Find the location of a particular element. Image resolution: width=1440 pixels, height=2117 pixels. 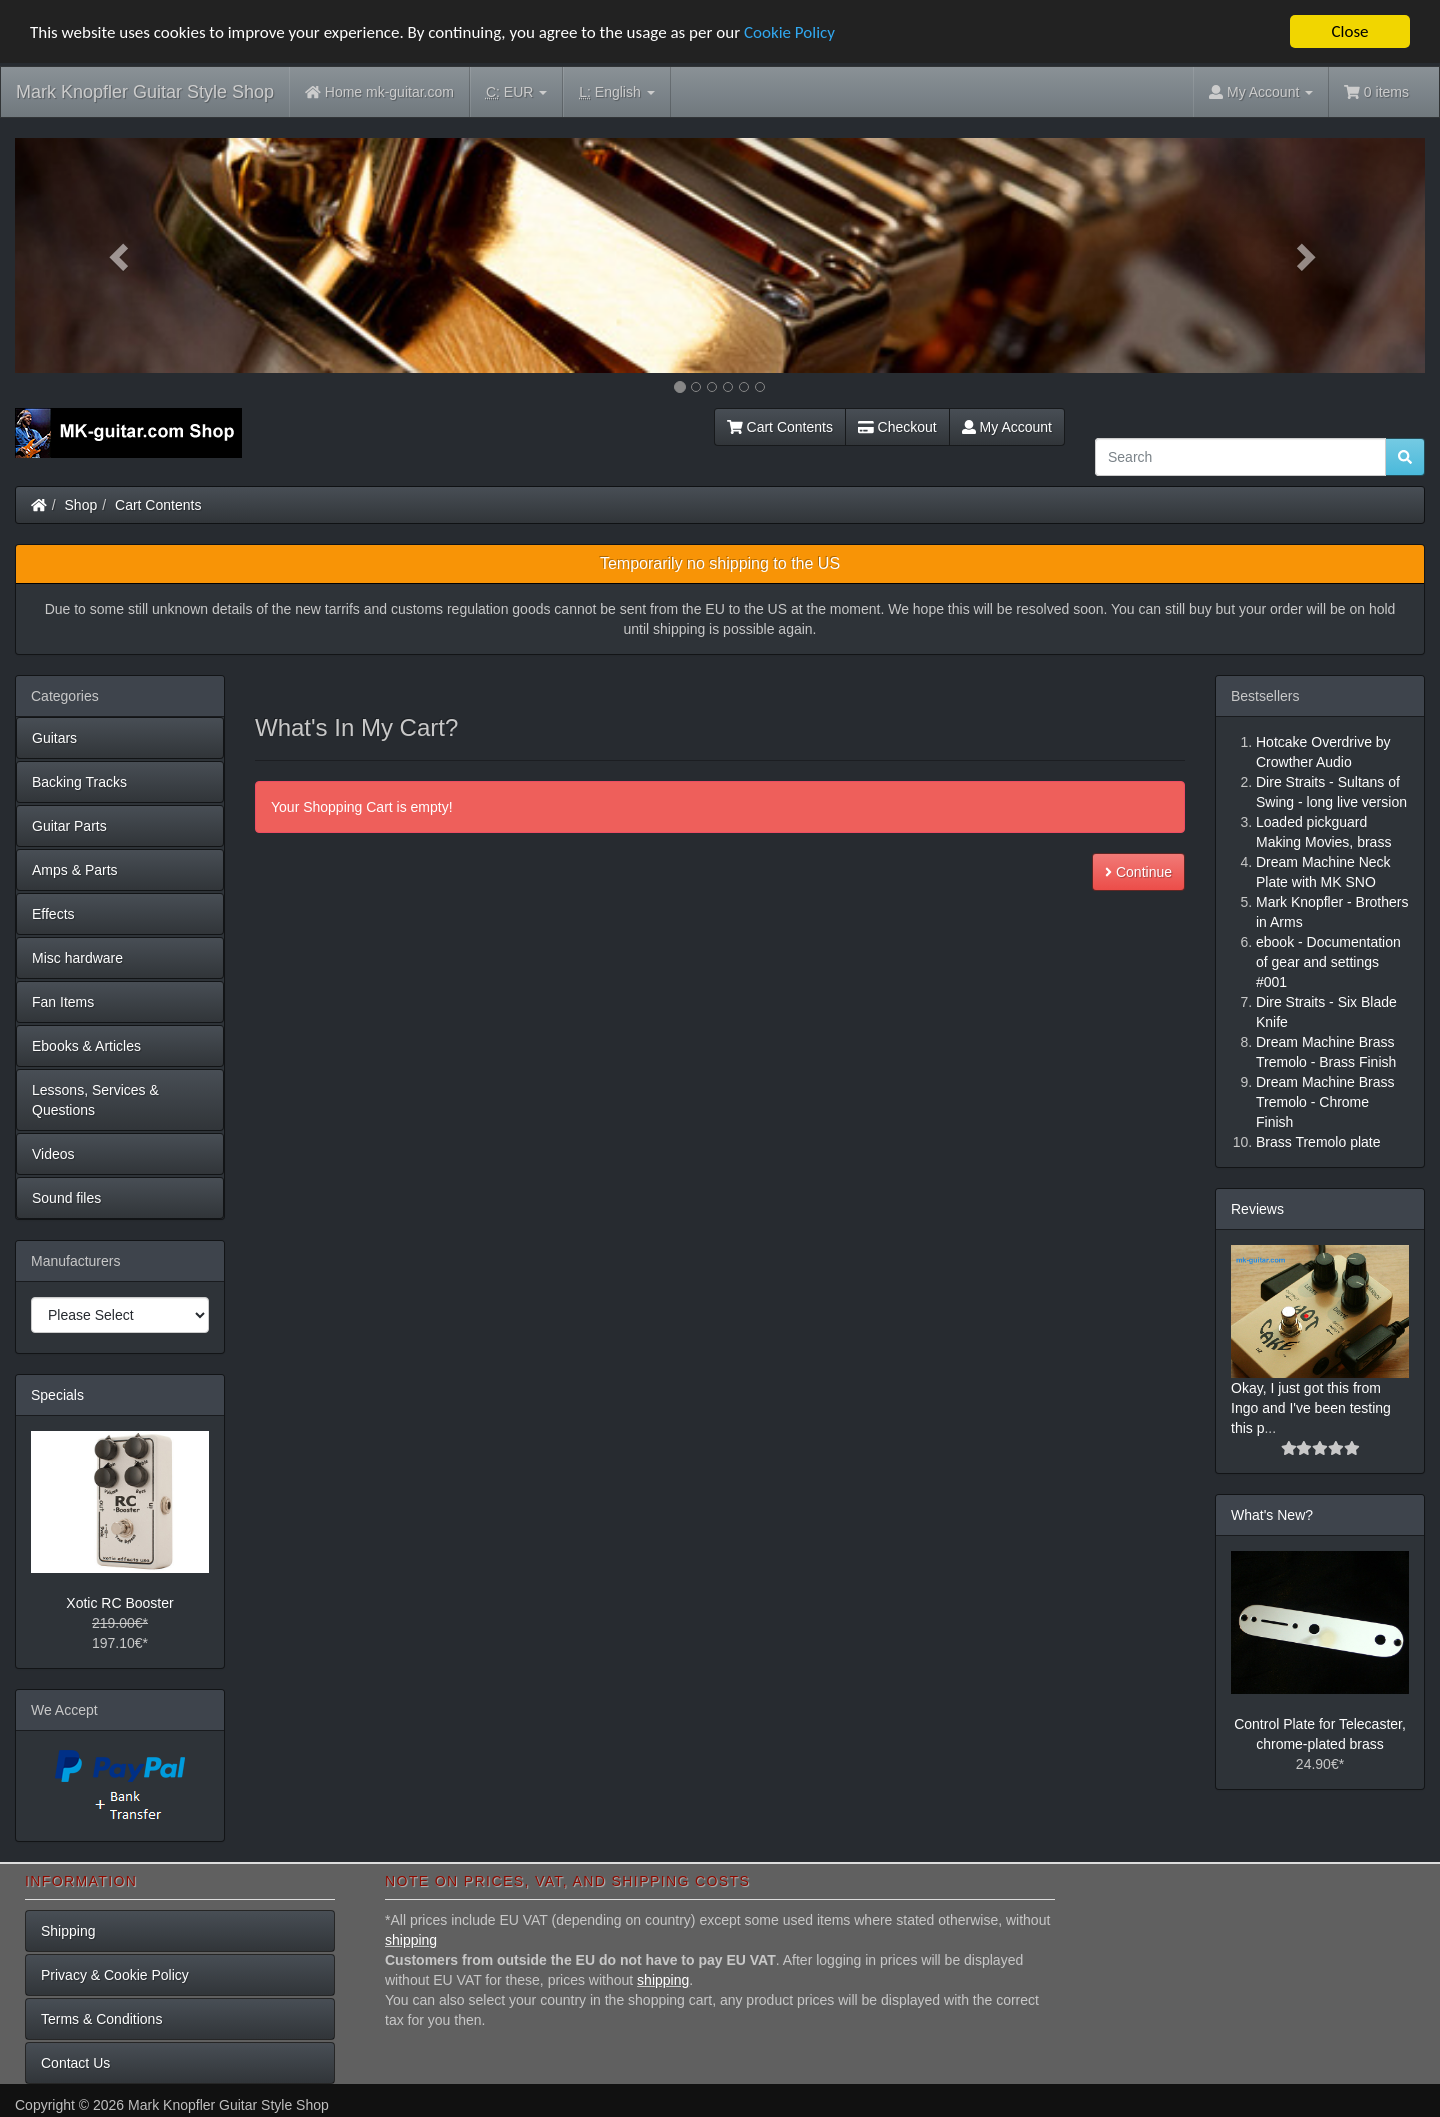

Xotic RC Booster is located at coordinates (119, 1603).